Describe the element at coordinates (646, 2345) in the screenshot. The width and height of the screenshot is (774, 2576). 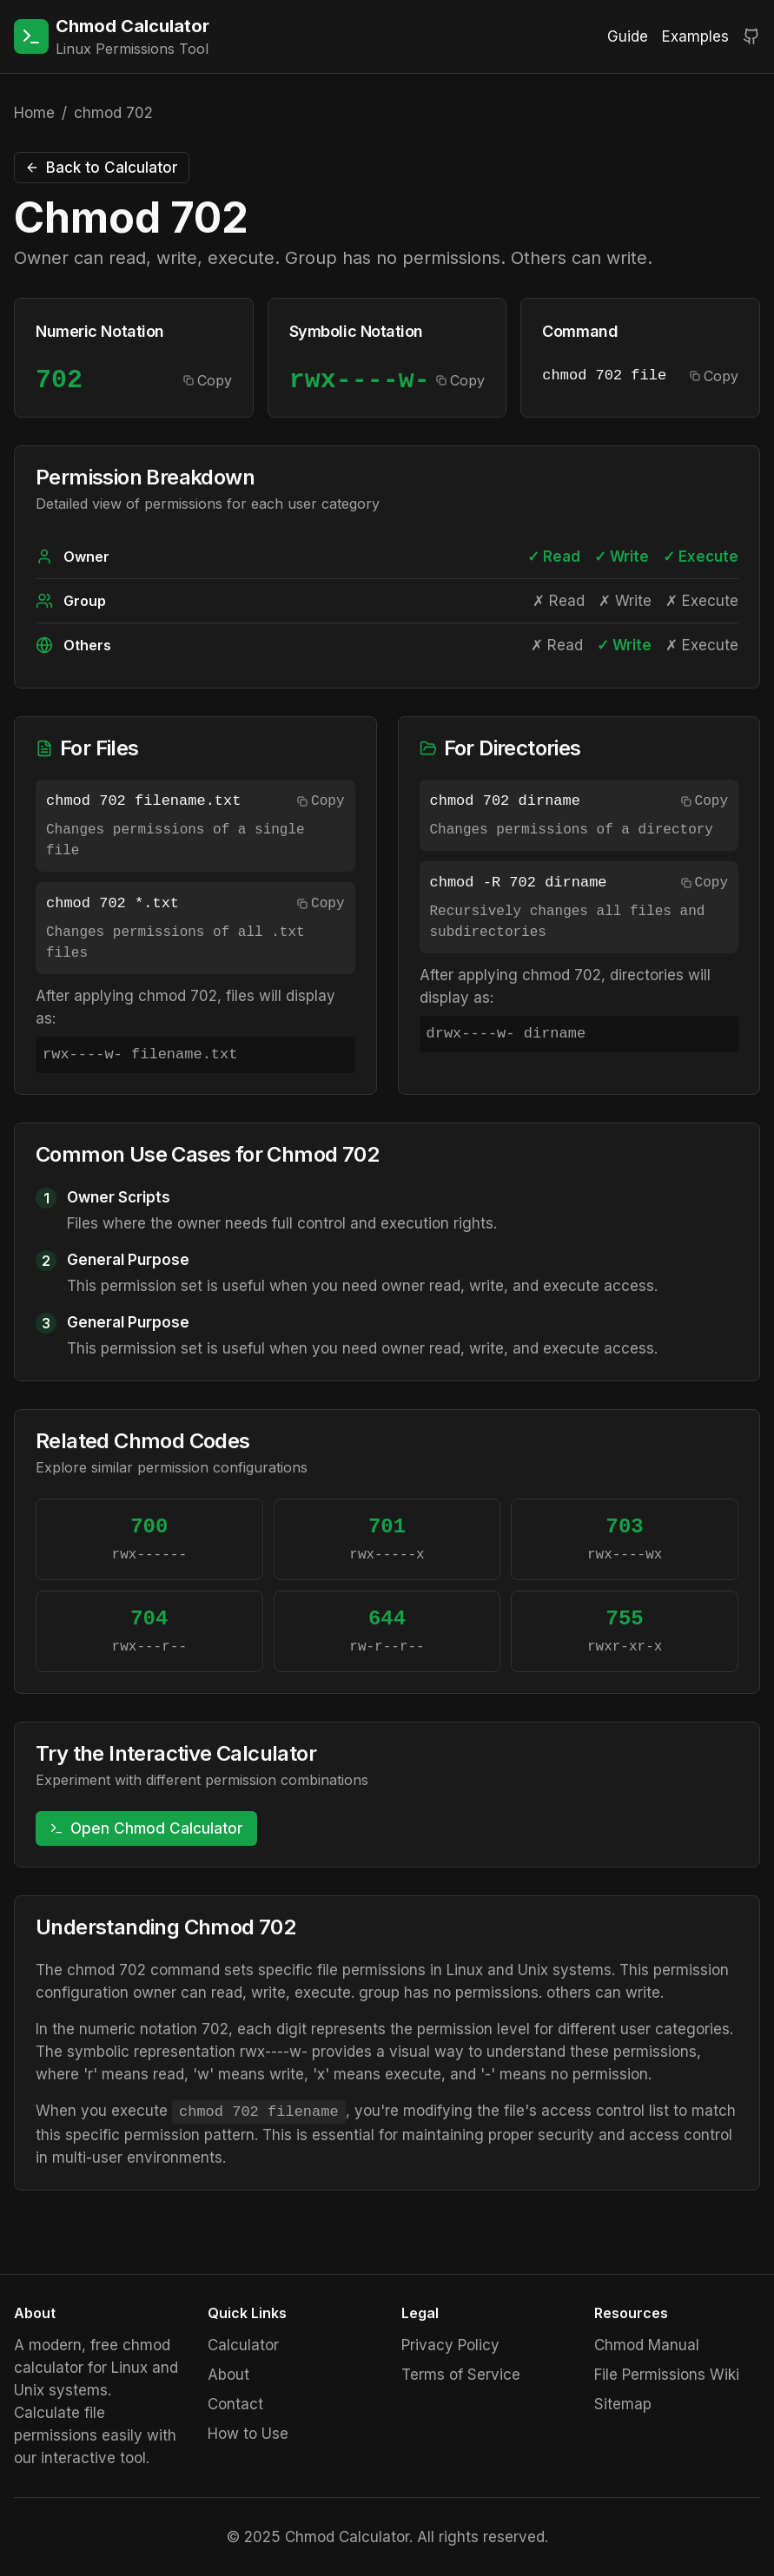
I see `Chmod Manual` at that location.